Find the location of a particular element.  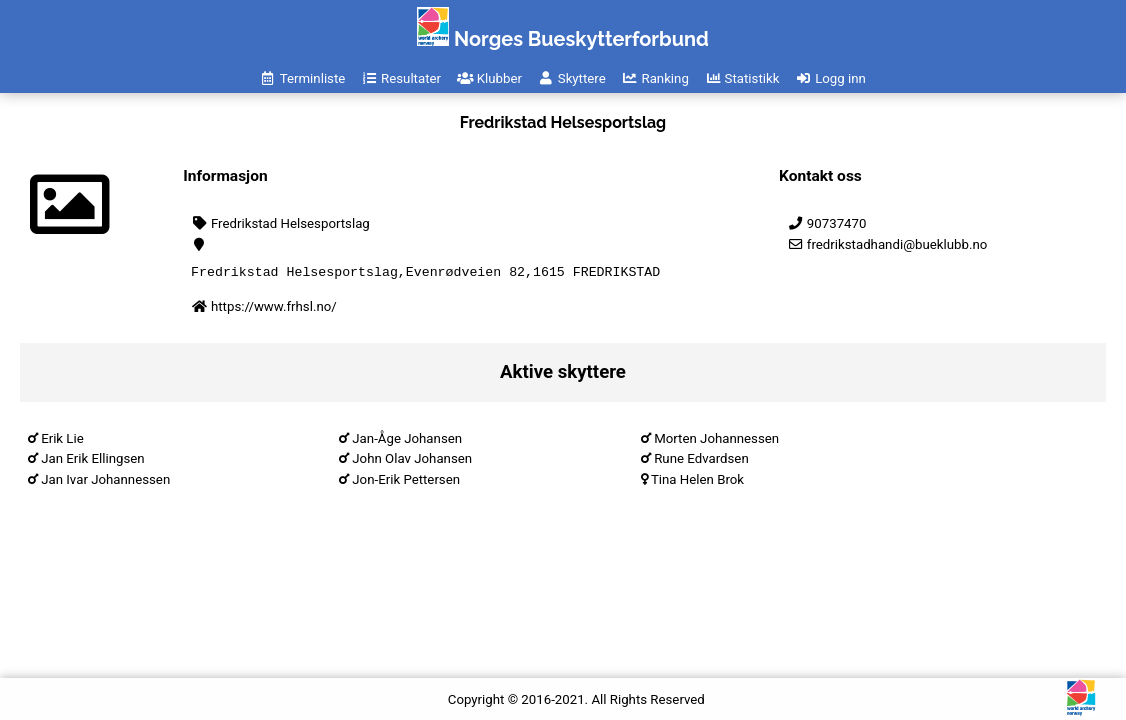

Rune Edvardsen is located at coordinates (701, 461).